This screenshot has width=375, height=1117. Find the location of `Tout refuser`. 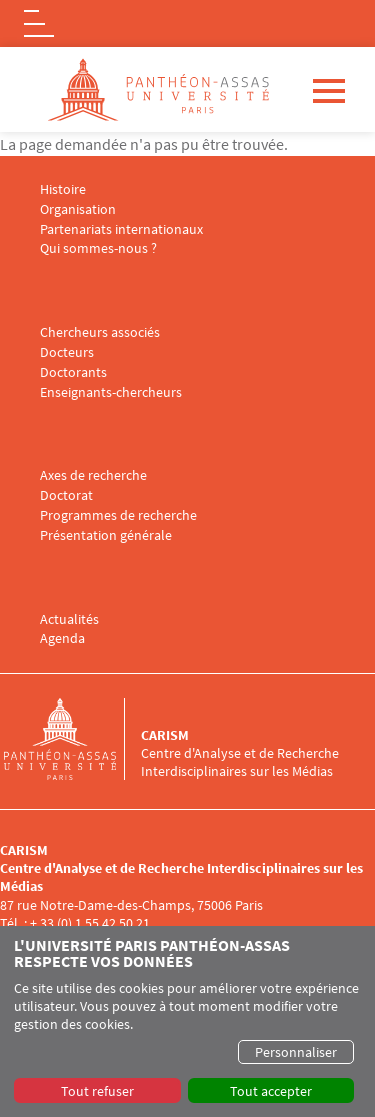

Tout refuser is located at coordinates (97, 1091).